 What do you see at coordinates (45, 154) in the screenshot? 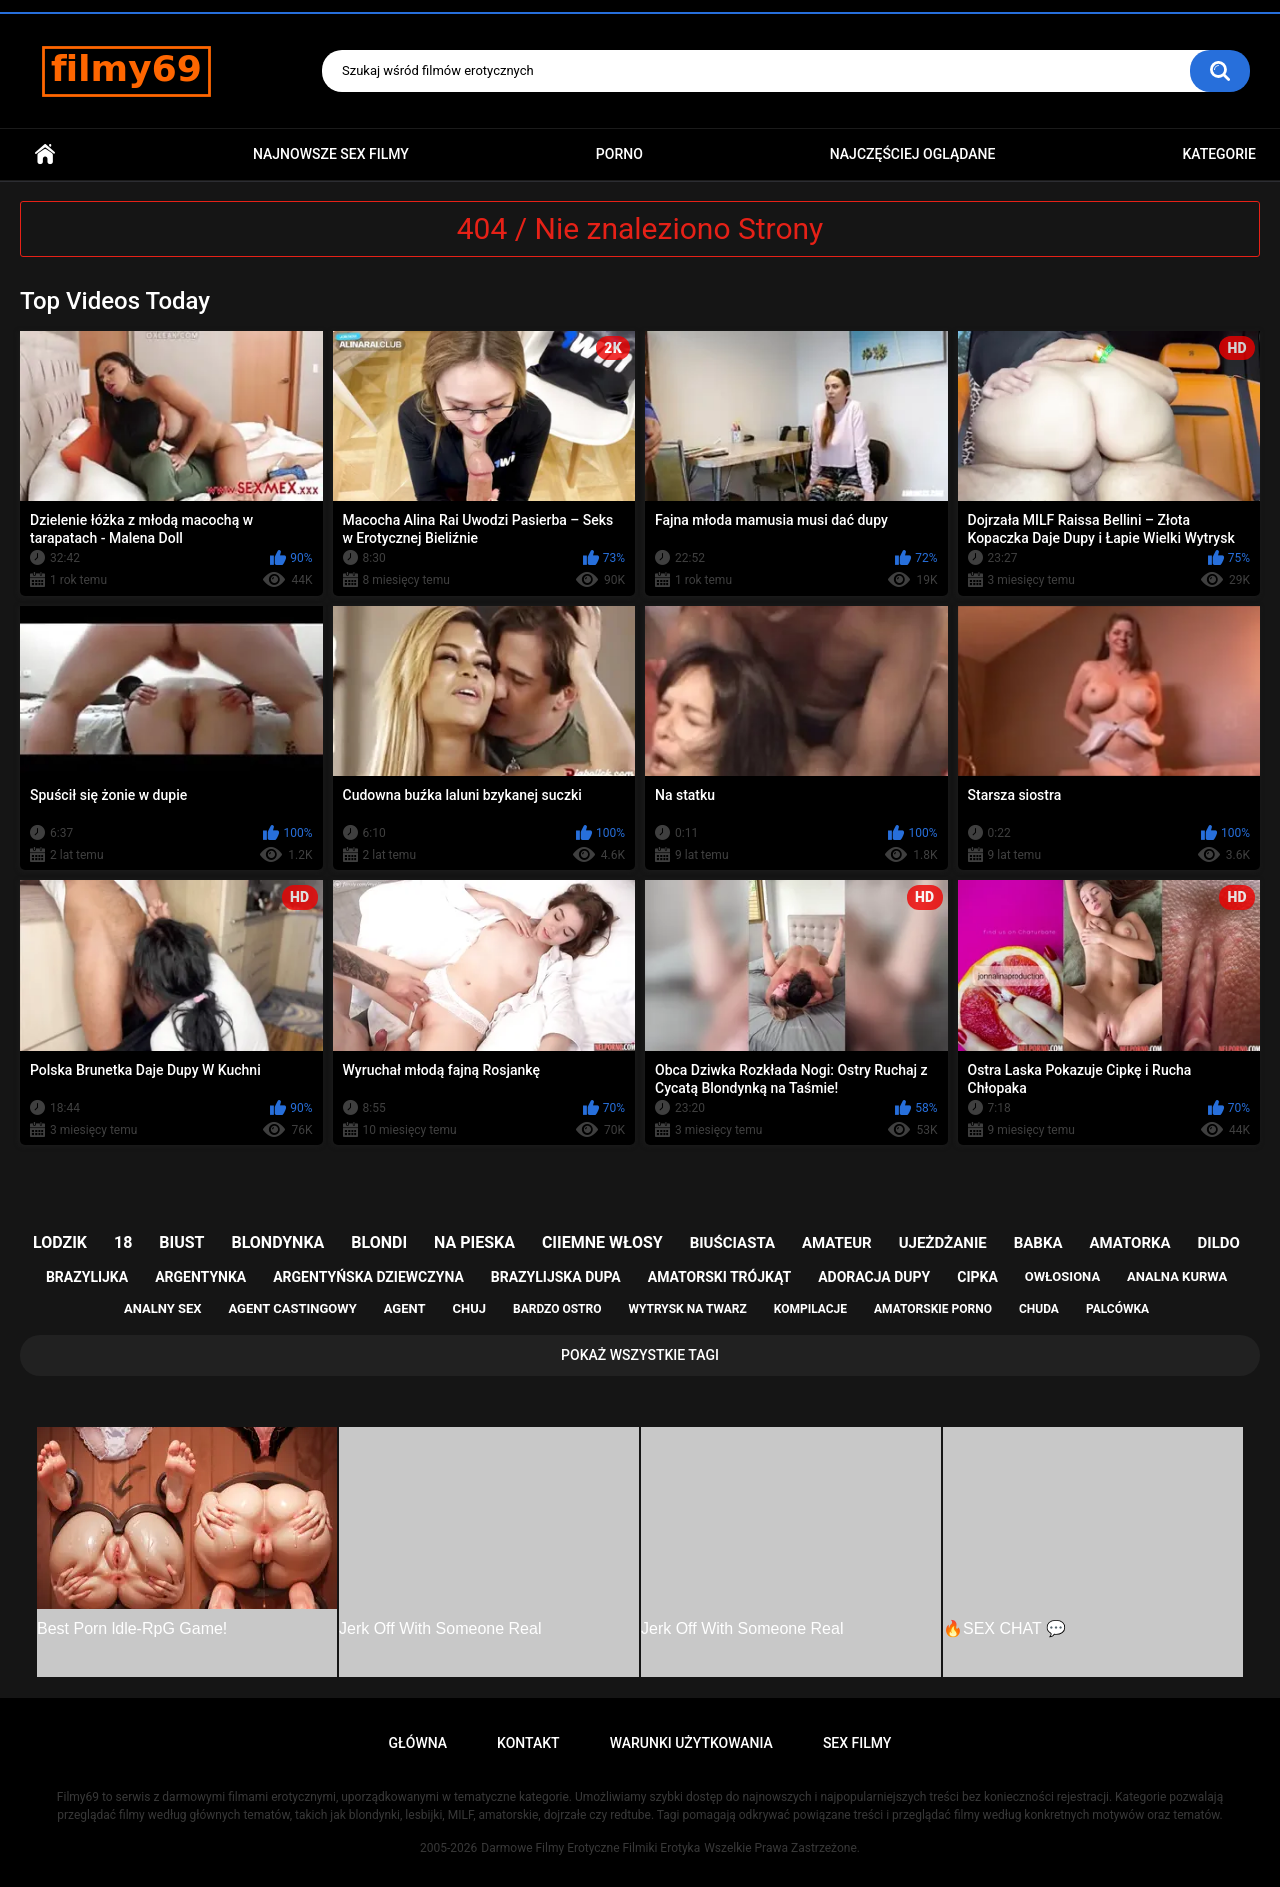
I see `Główna` at bounding box center [45, 154].